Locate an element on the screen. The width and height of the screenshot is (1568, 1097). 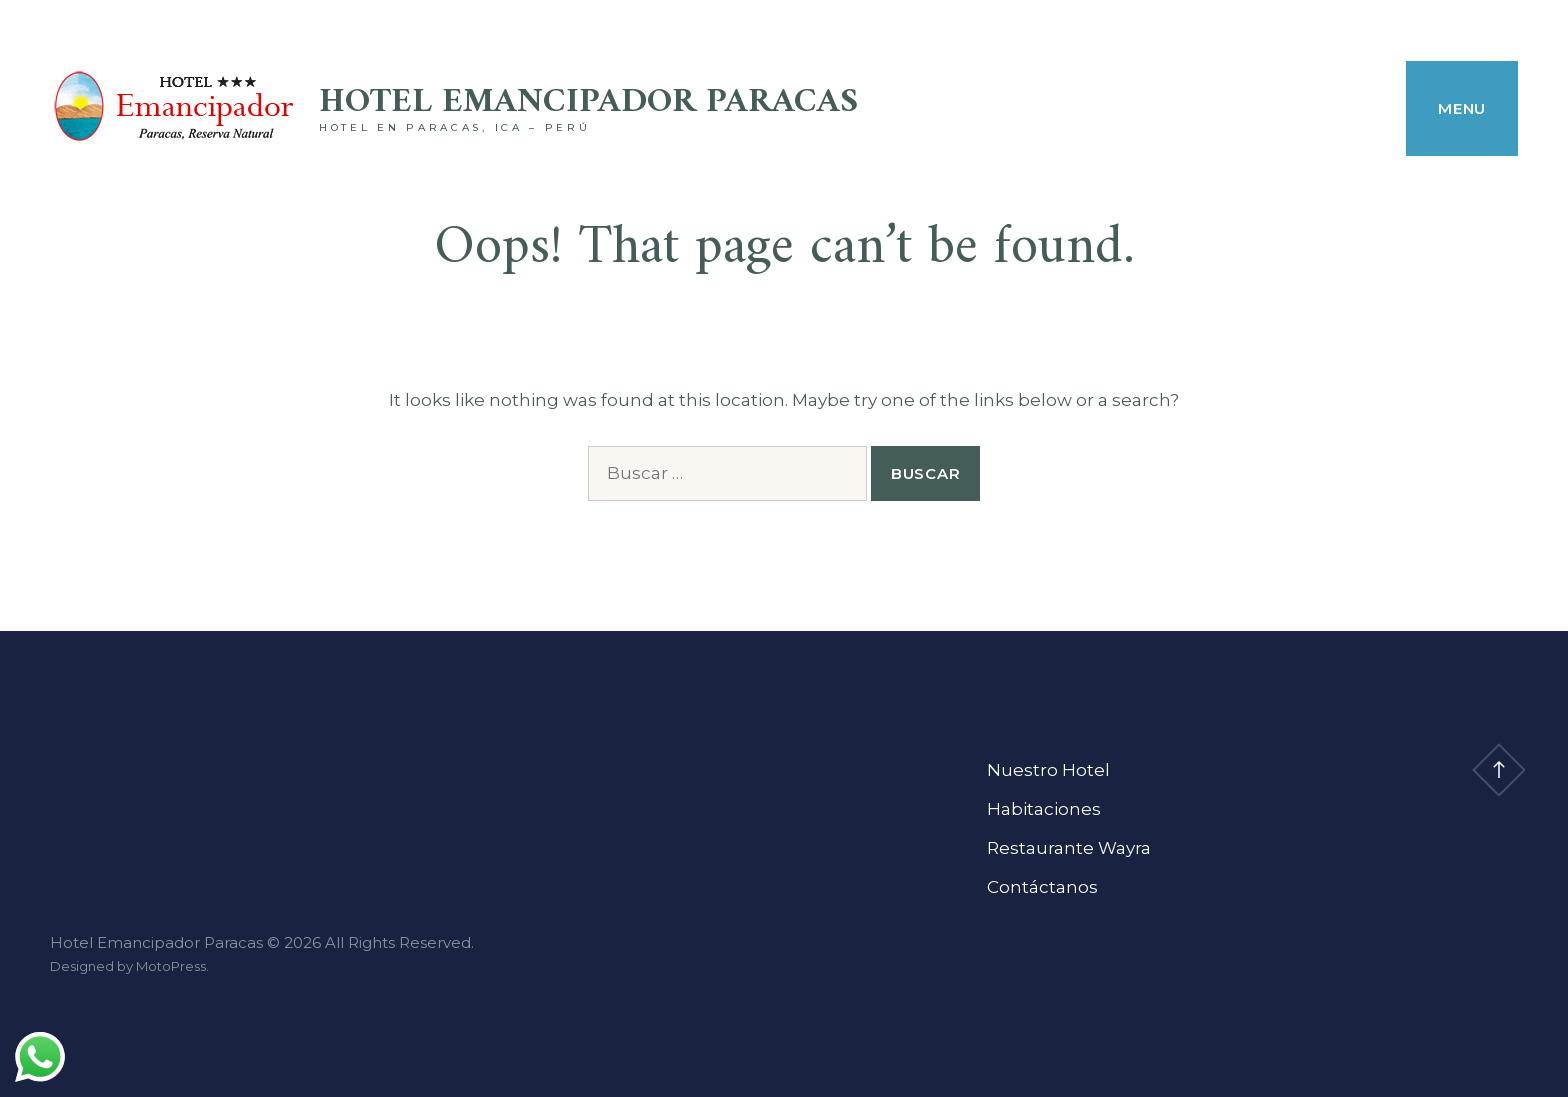
Nuestro Hotel is located at coordinates (1048, 770).